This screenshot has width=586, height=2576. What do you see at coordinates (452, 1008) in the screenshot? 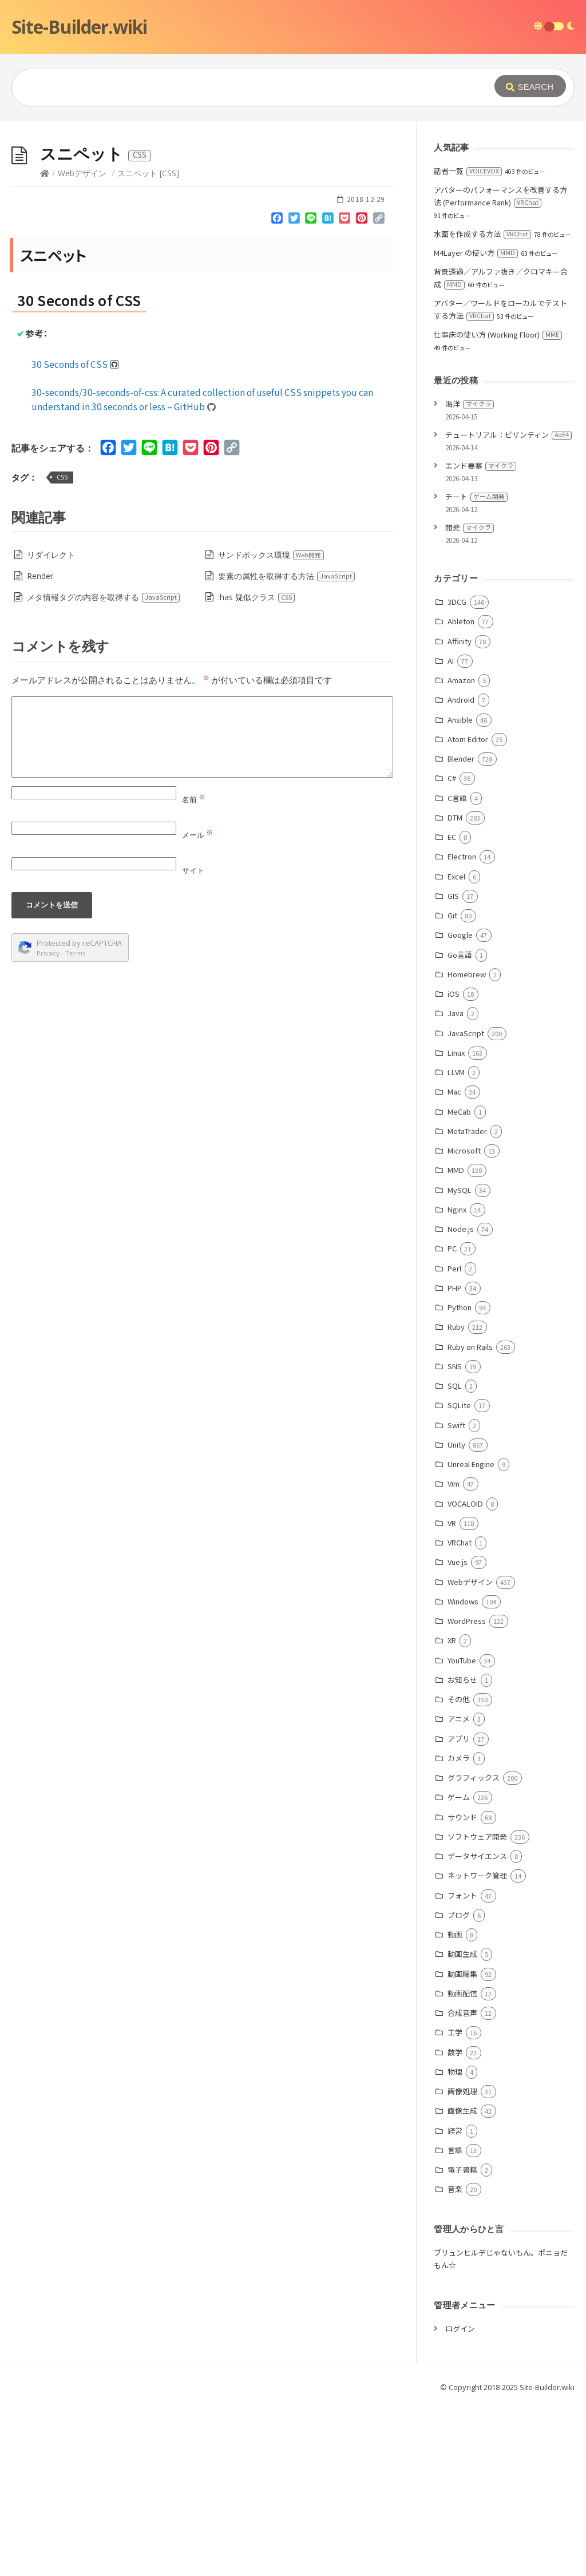
I see `EC` at bounding box center [452, 1008].